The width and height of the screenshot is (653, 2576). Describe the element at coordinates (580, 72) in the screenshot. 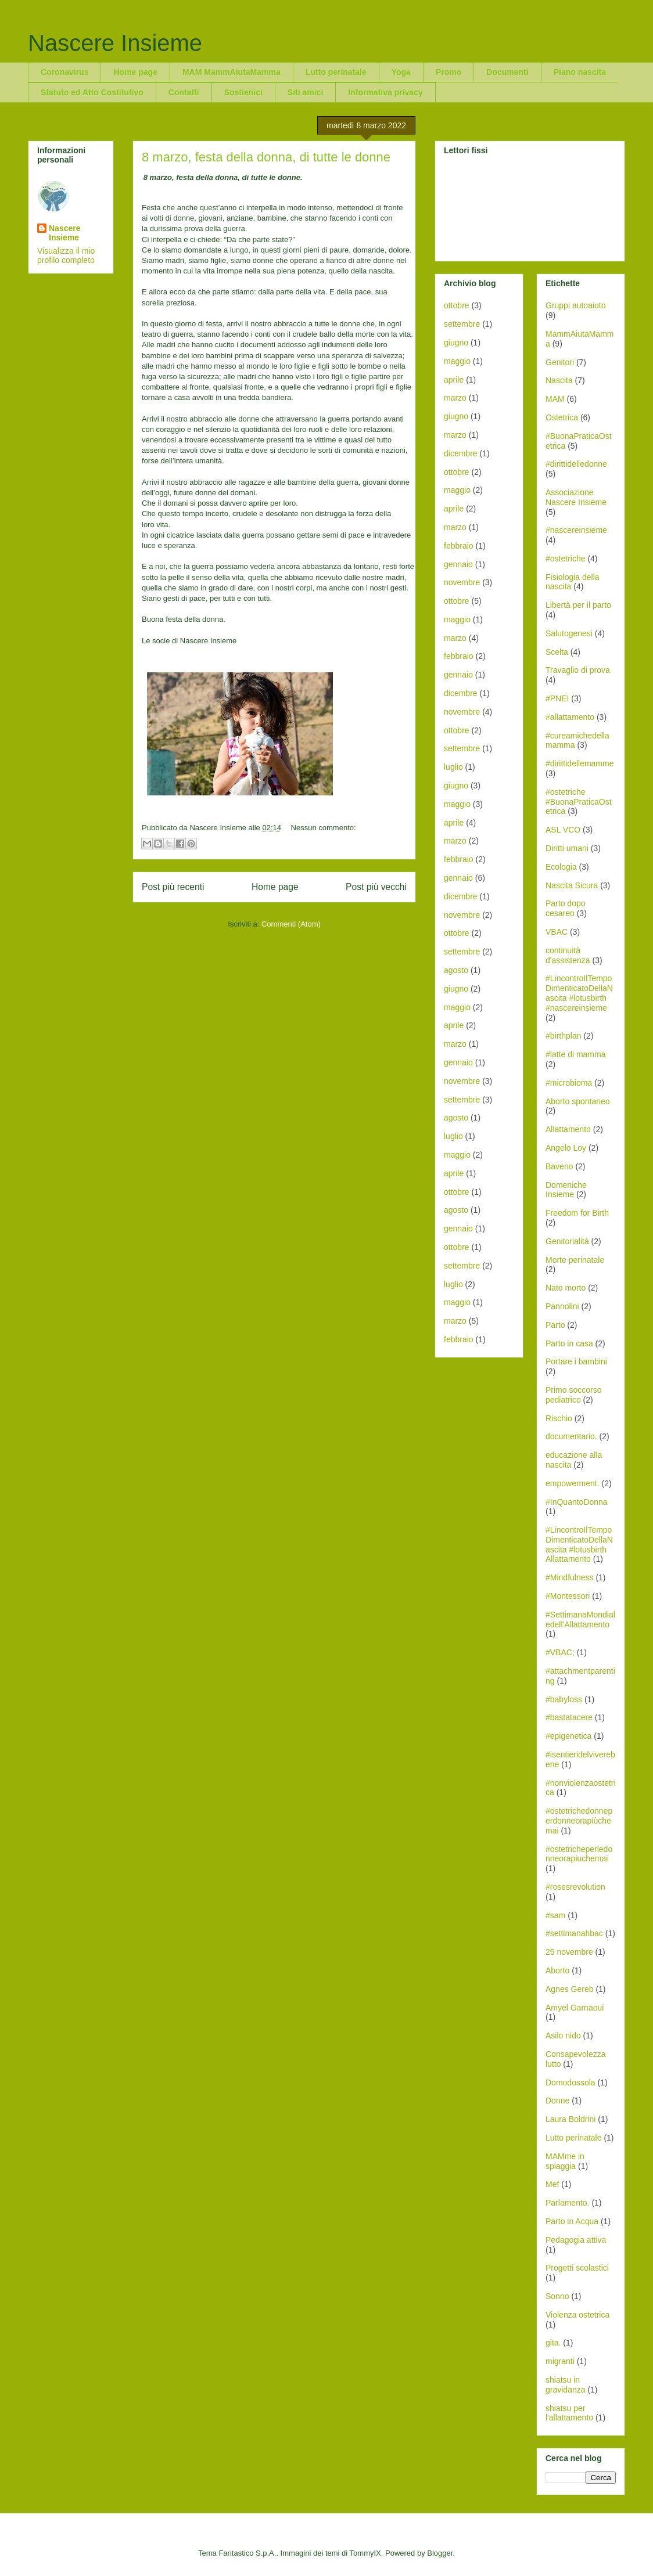

I see `Piano nascita` at that location.